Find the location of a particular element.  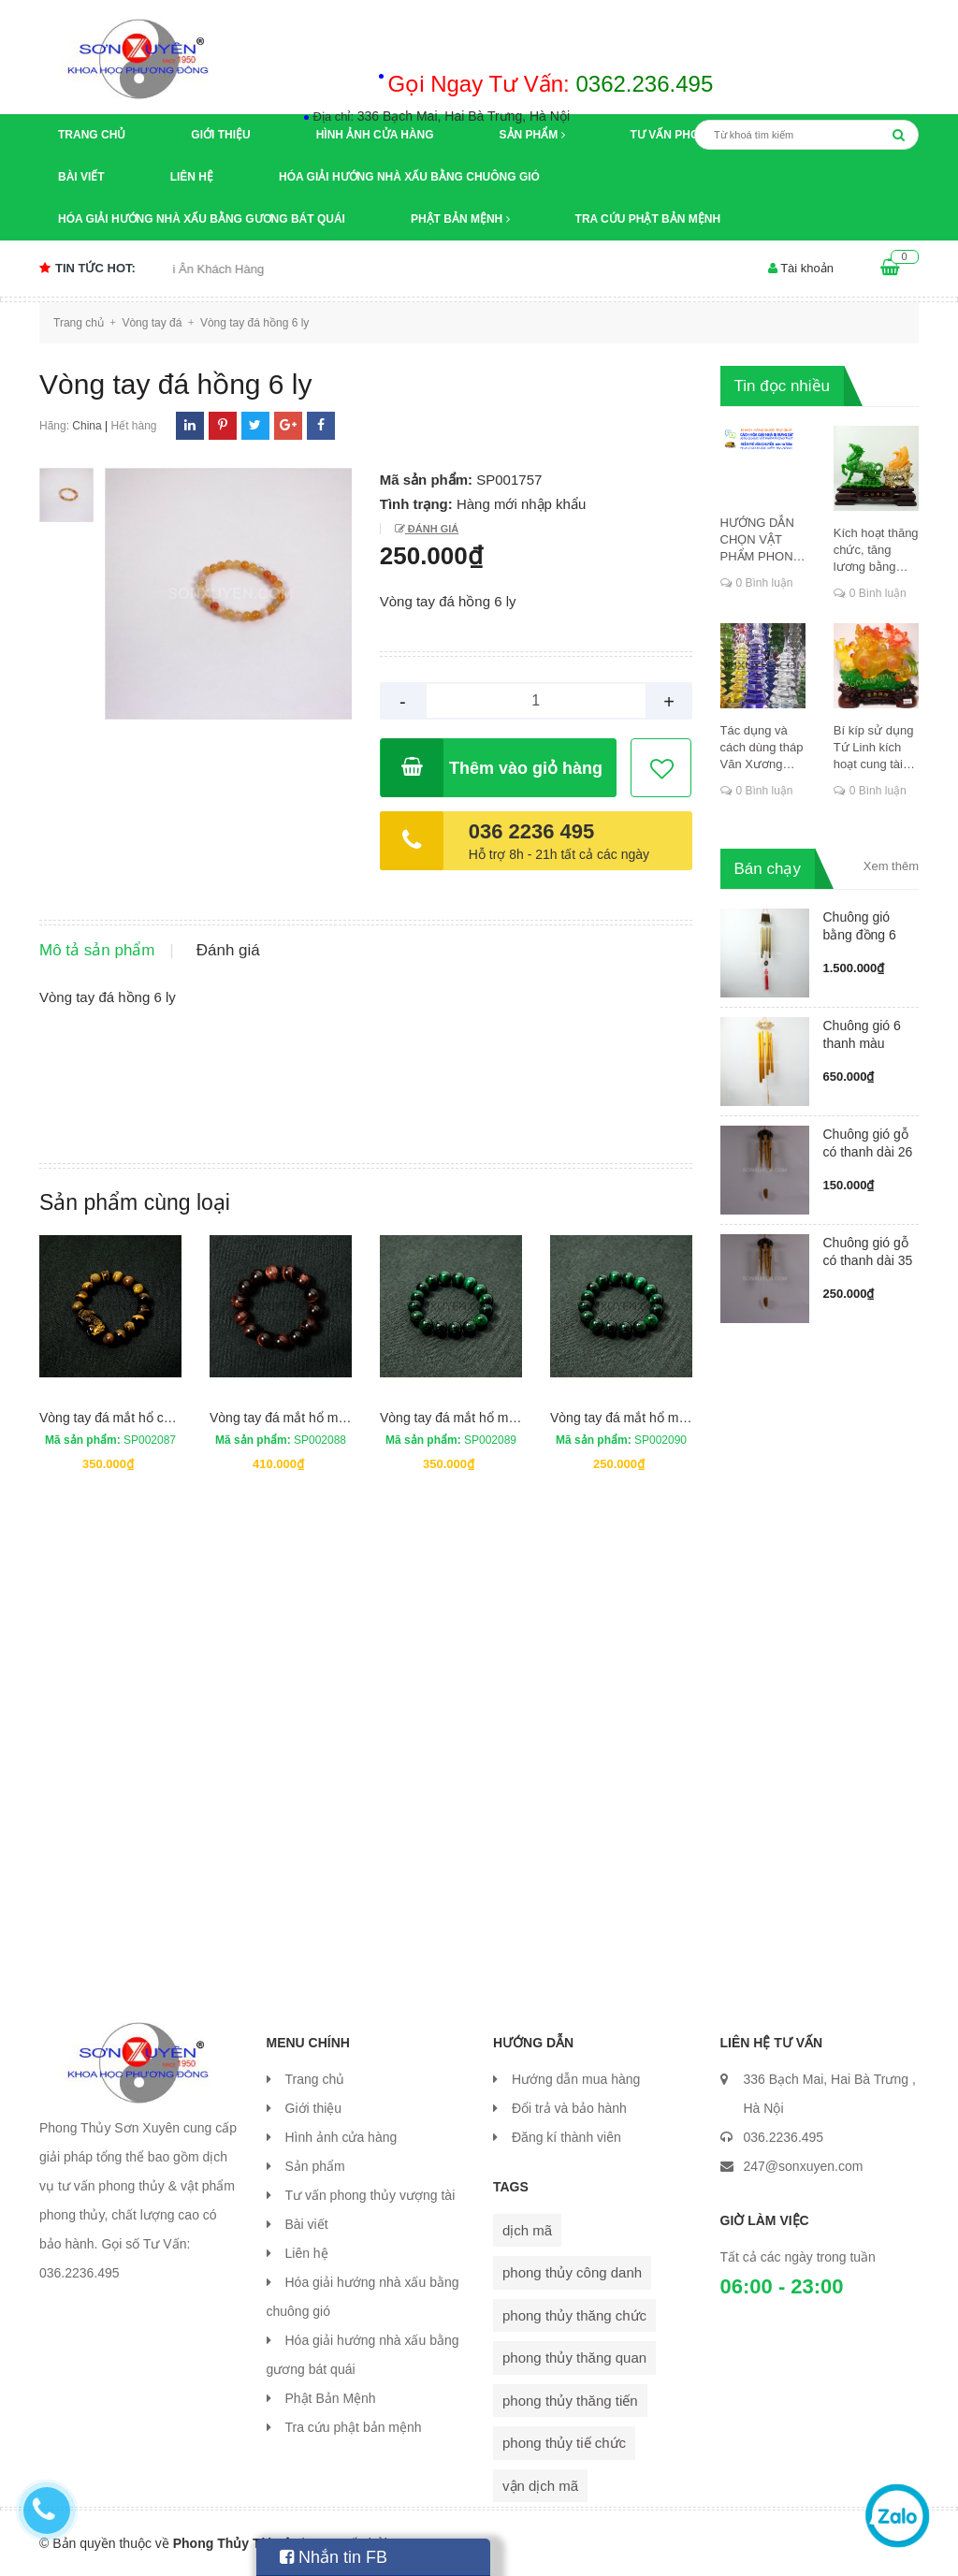

China is located at coordinates (86, 425).